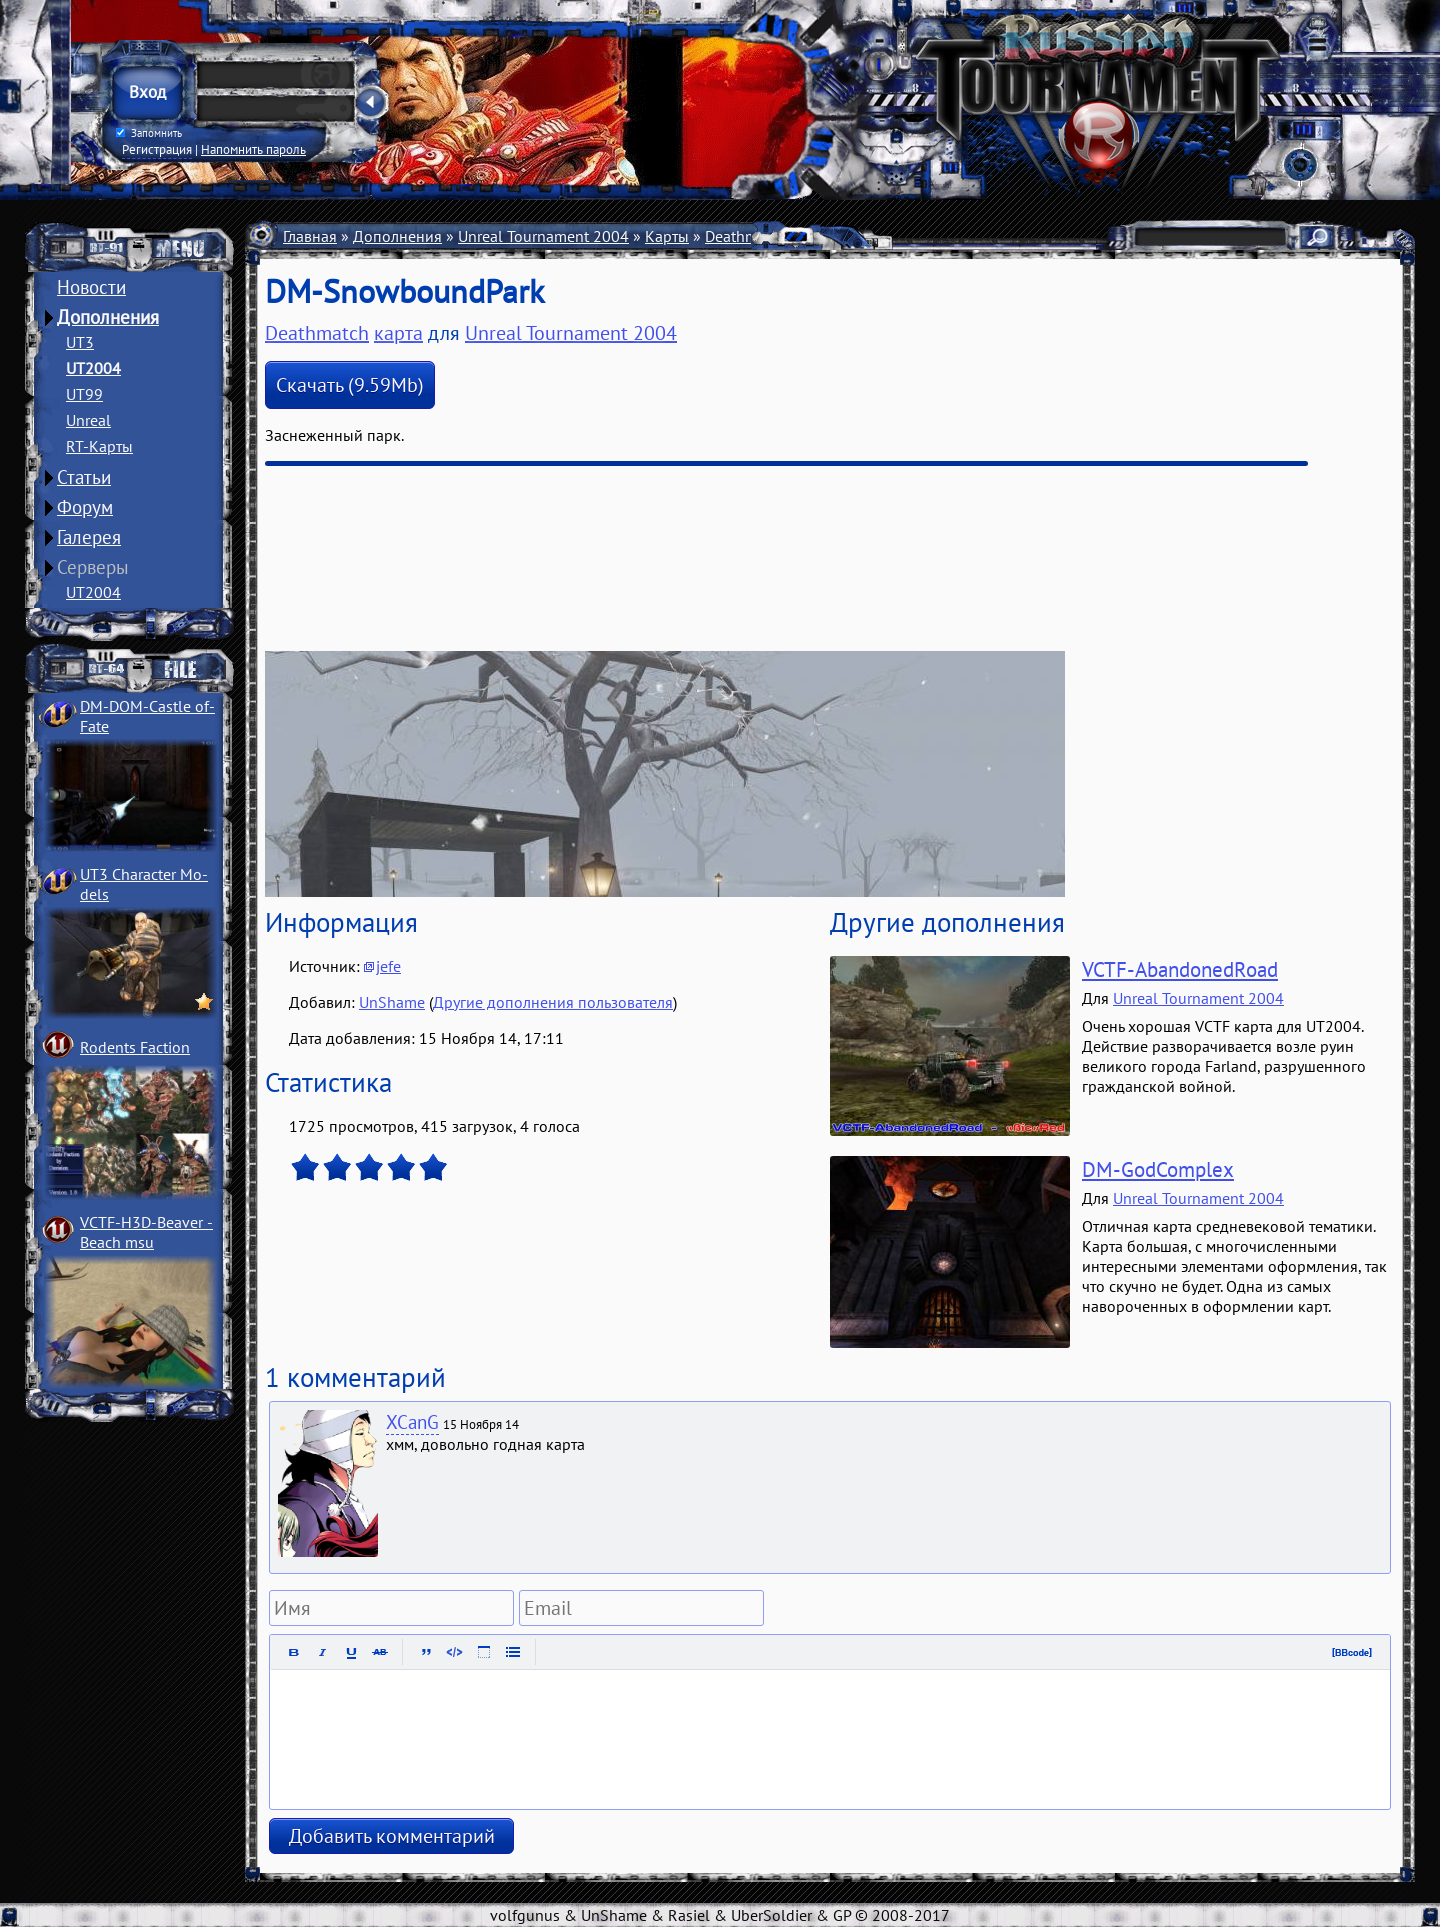 This screenshot has height=1927, width=1440. I want to click on Rodents Faction­, so click(135, 1047).